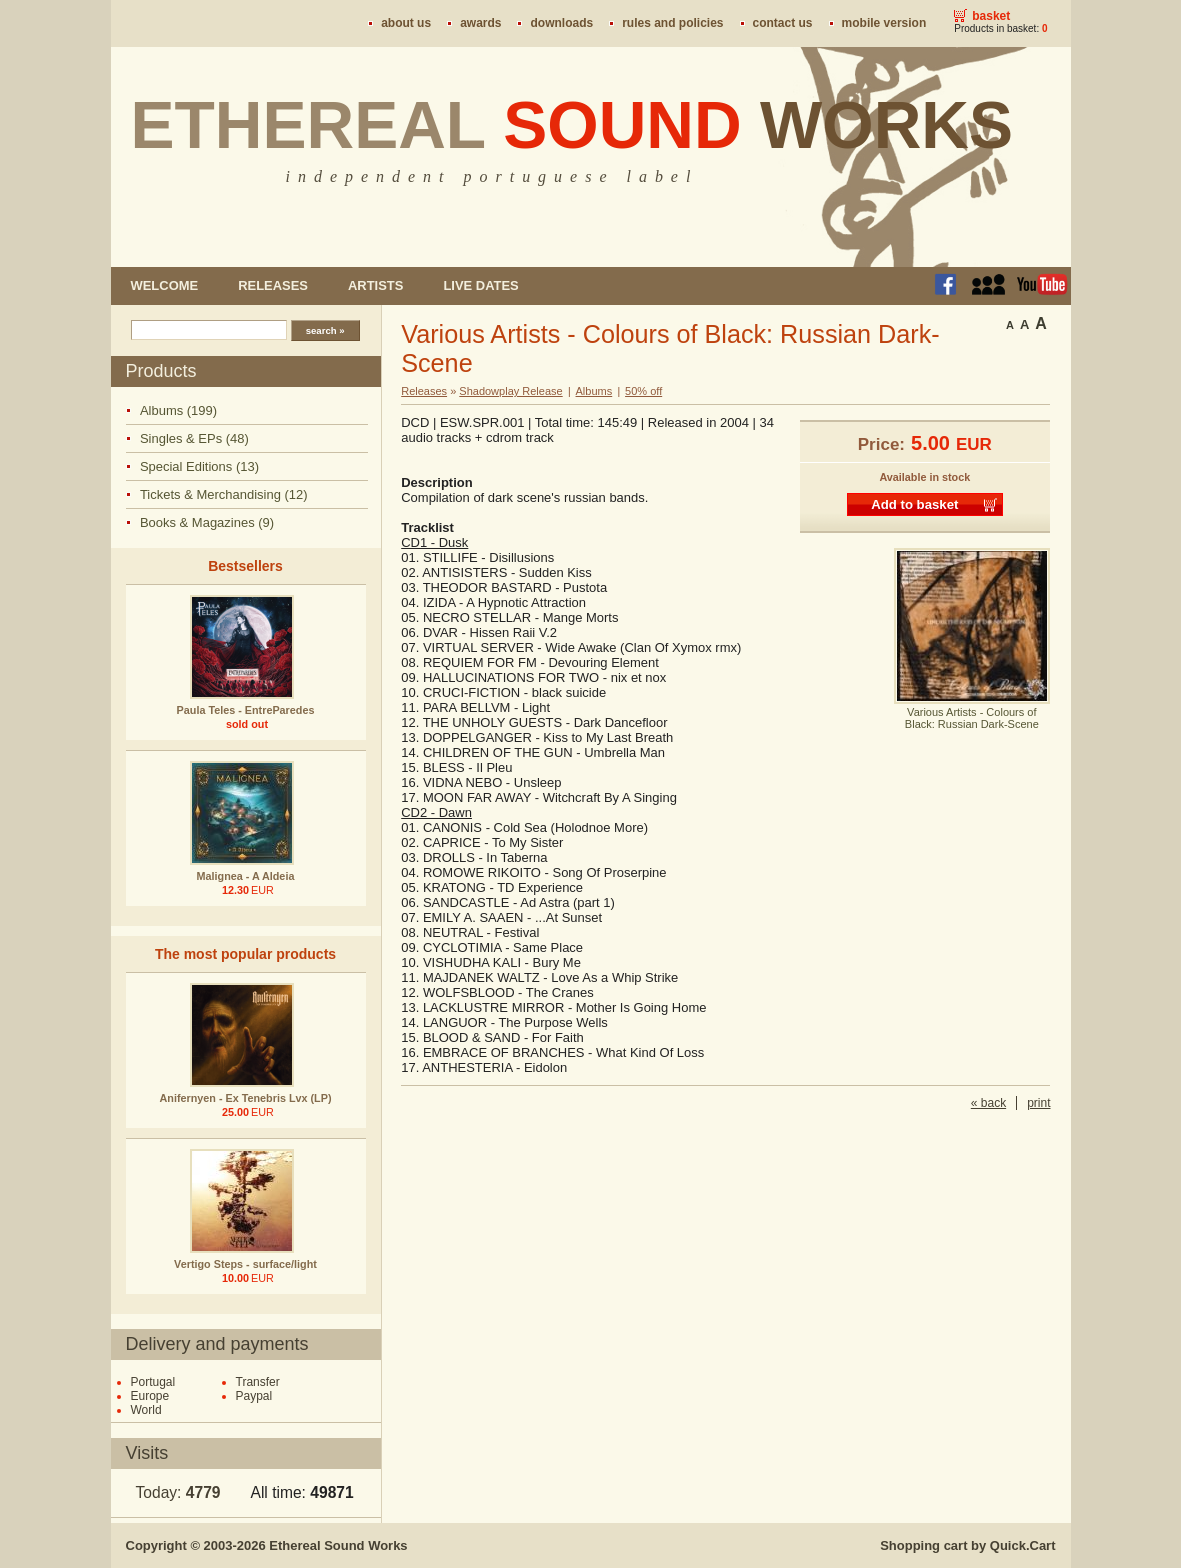 The image size is (1181, 1568). I want to click on Mobile version, so click(884, 23).